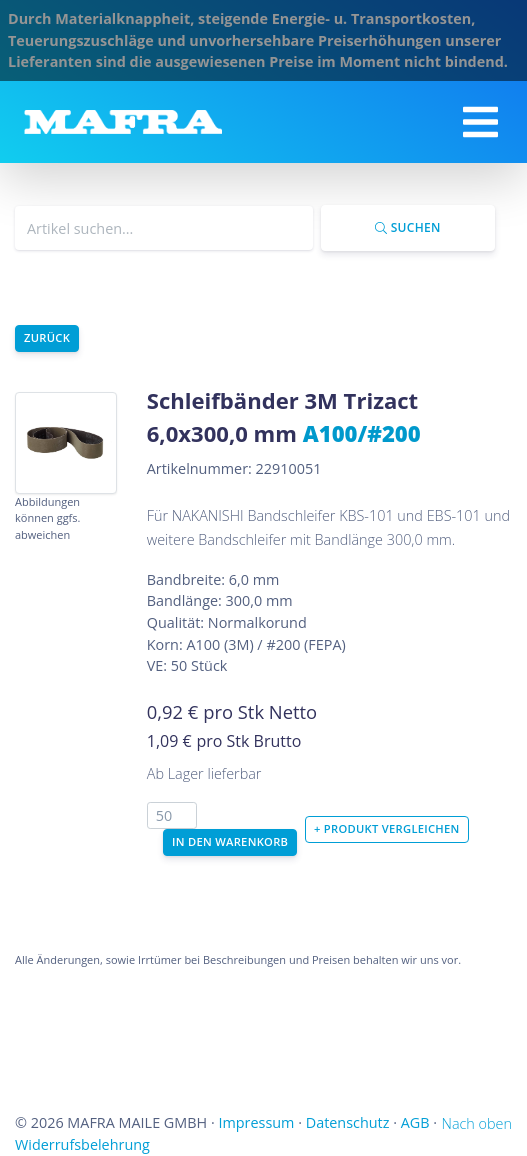 The height and width of the screenshot is (1156, 527). Describe the element at coordinates (480, 122) in the screenshot. I see `[Toggle navigation]` at that location.